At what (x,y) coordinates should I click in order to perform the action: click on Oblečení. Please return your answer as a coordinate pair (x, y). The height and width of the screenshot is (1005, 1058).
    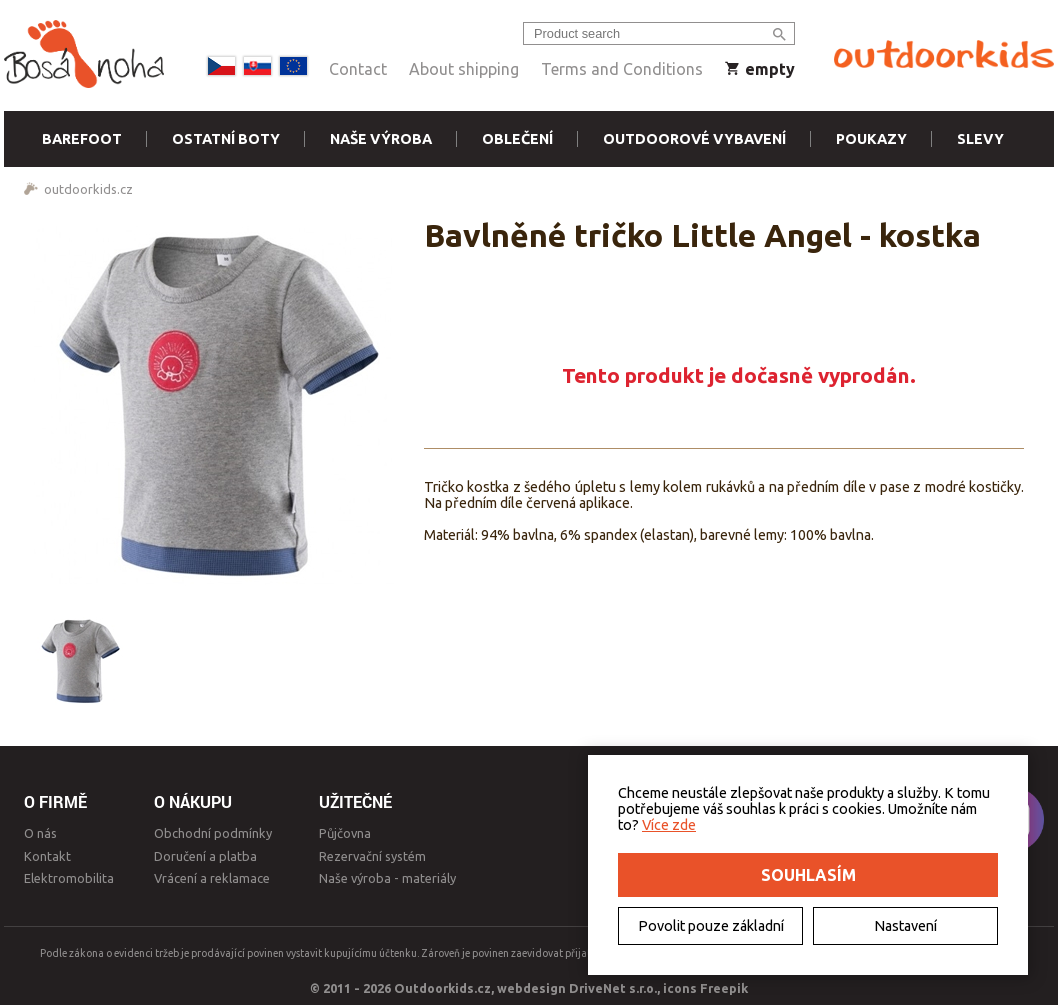
    Looking at the image, I should click on (517, 139).